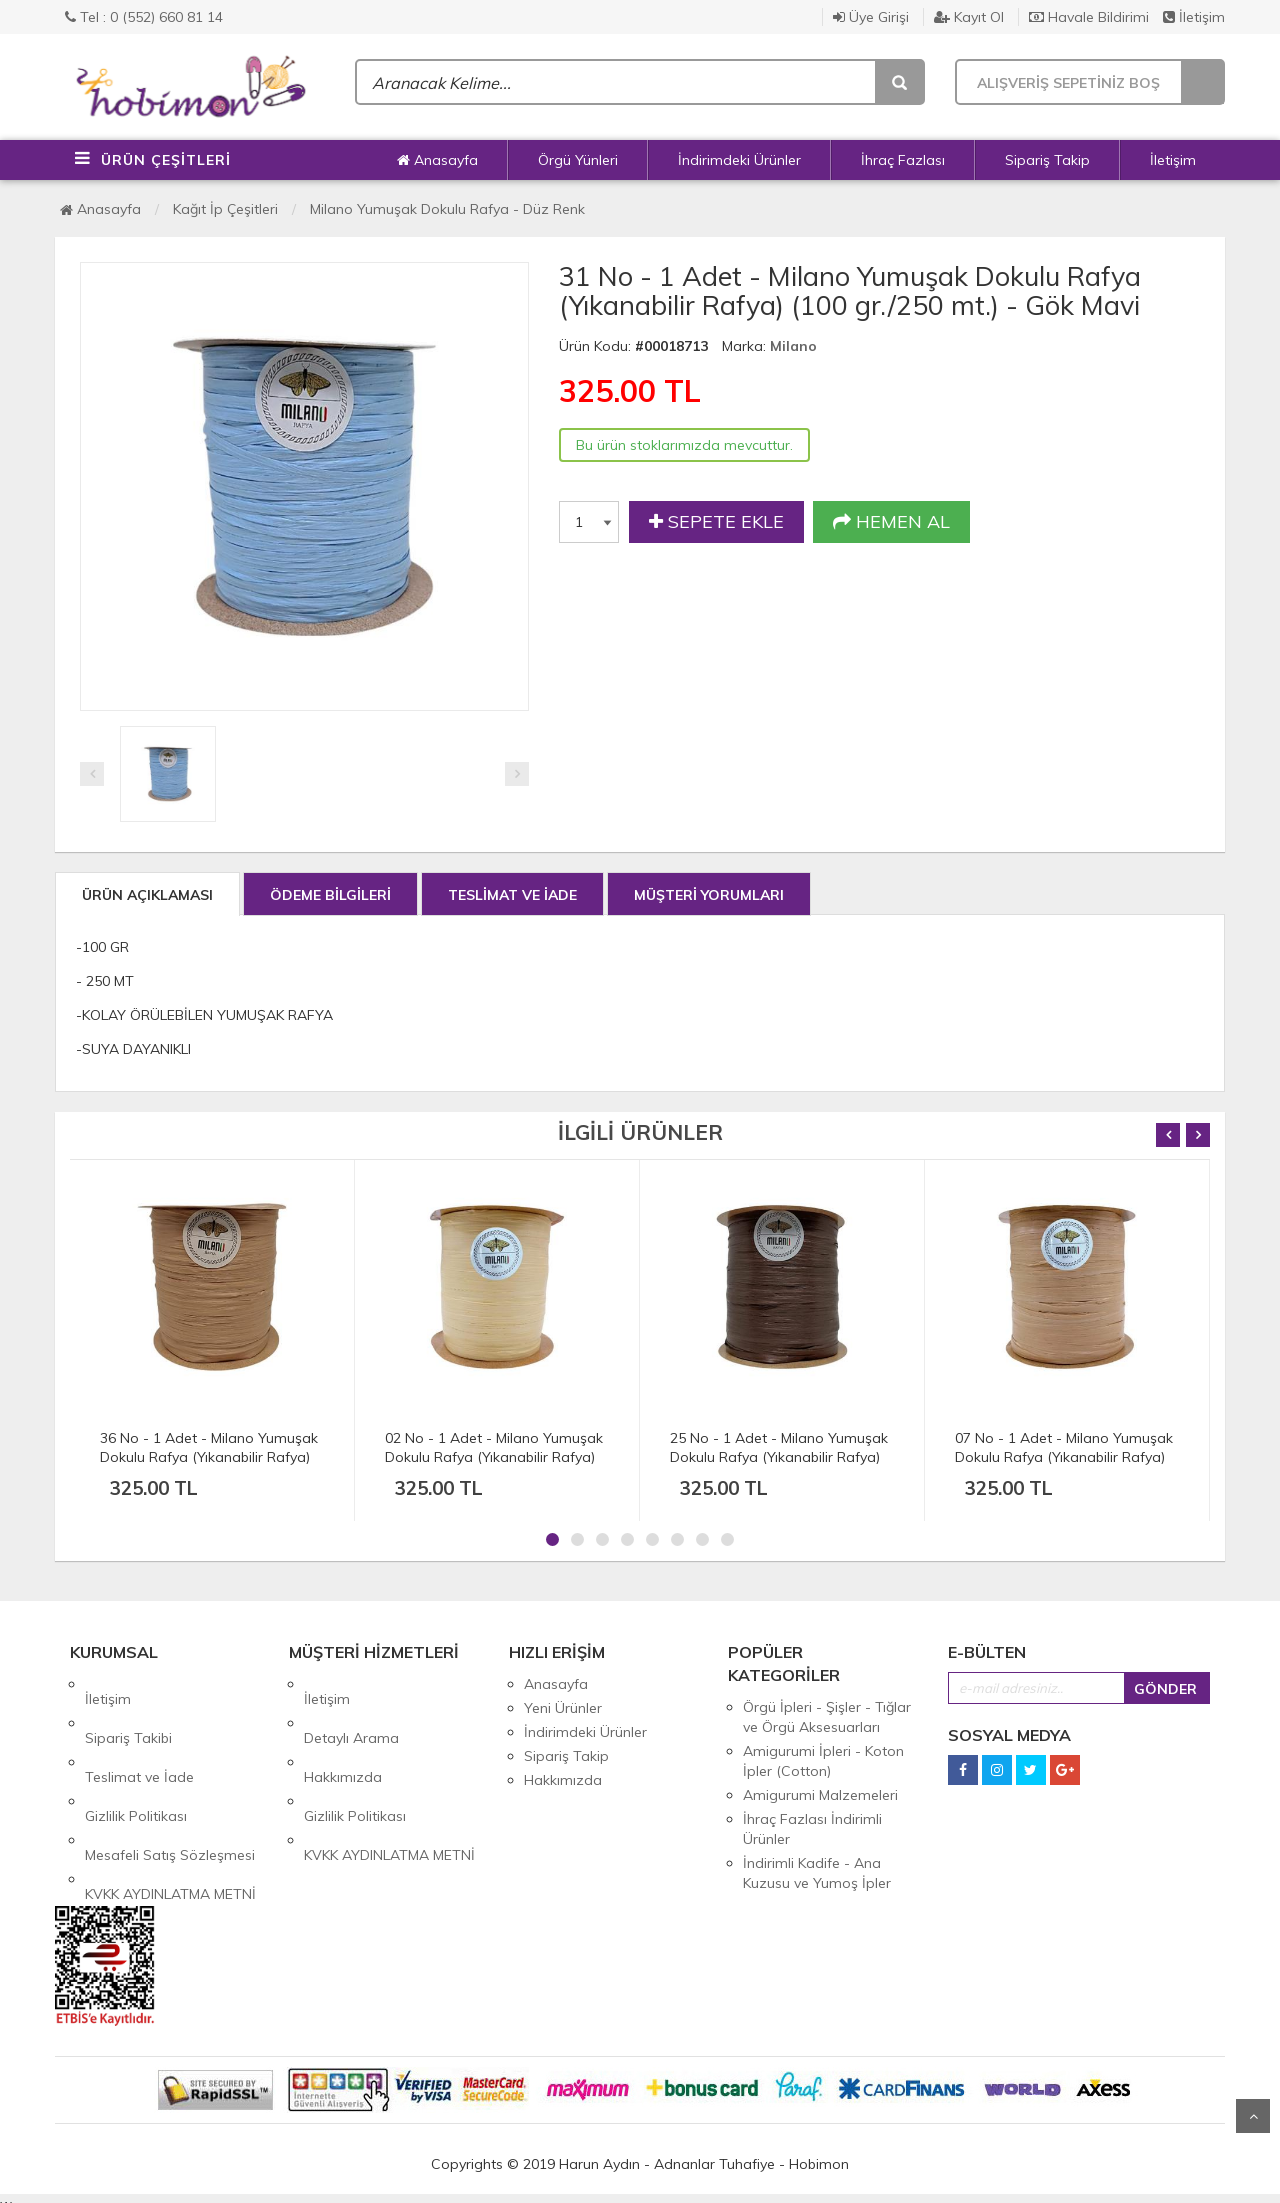 Image resolution: width=1280 pixels, height=2203 pixels. Describe the element at coordinates (709, 895) in the screenshot. I see `MÜŞTERİ YORUMLARI` at that location.